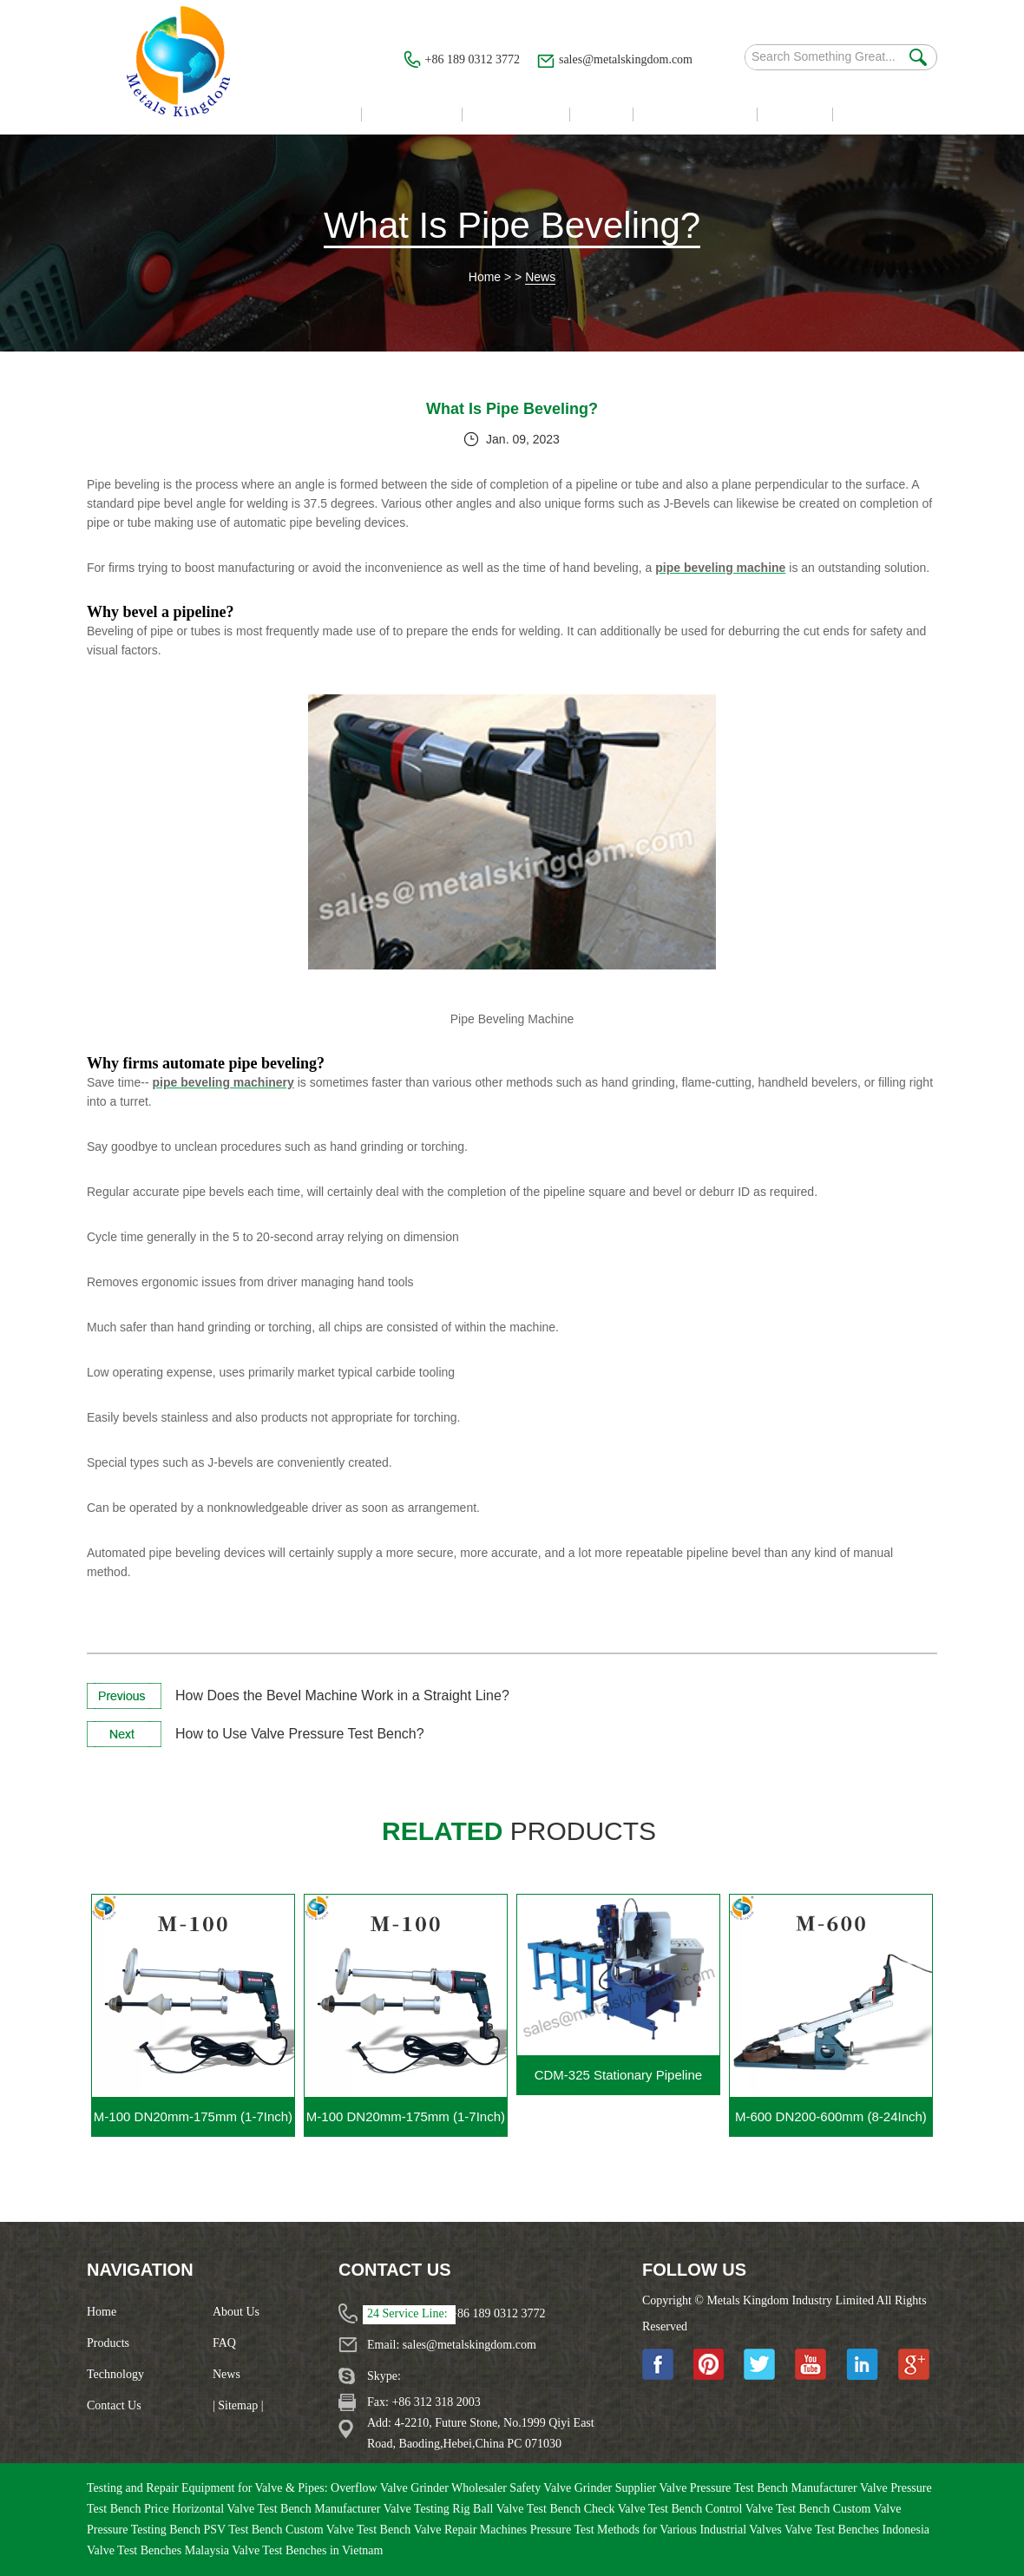  What do you see at coordinates (420, 2487) in the screenshot?
I see `Overflow Valve Grinder Wholesaler` at bounding box center [420, 2487].